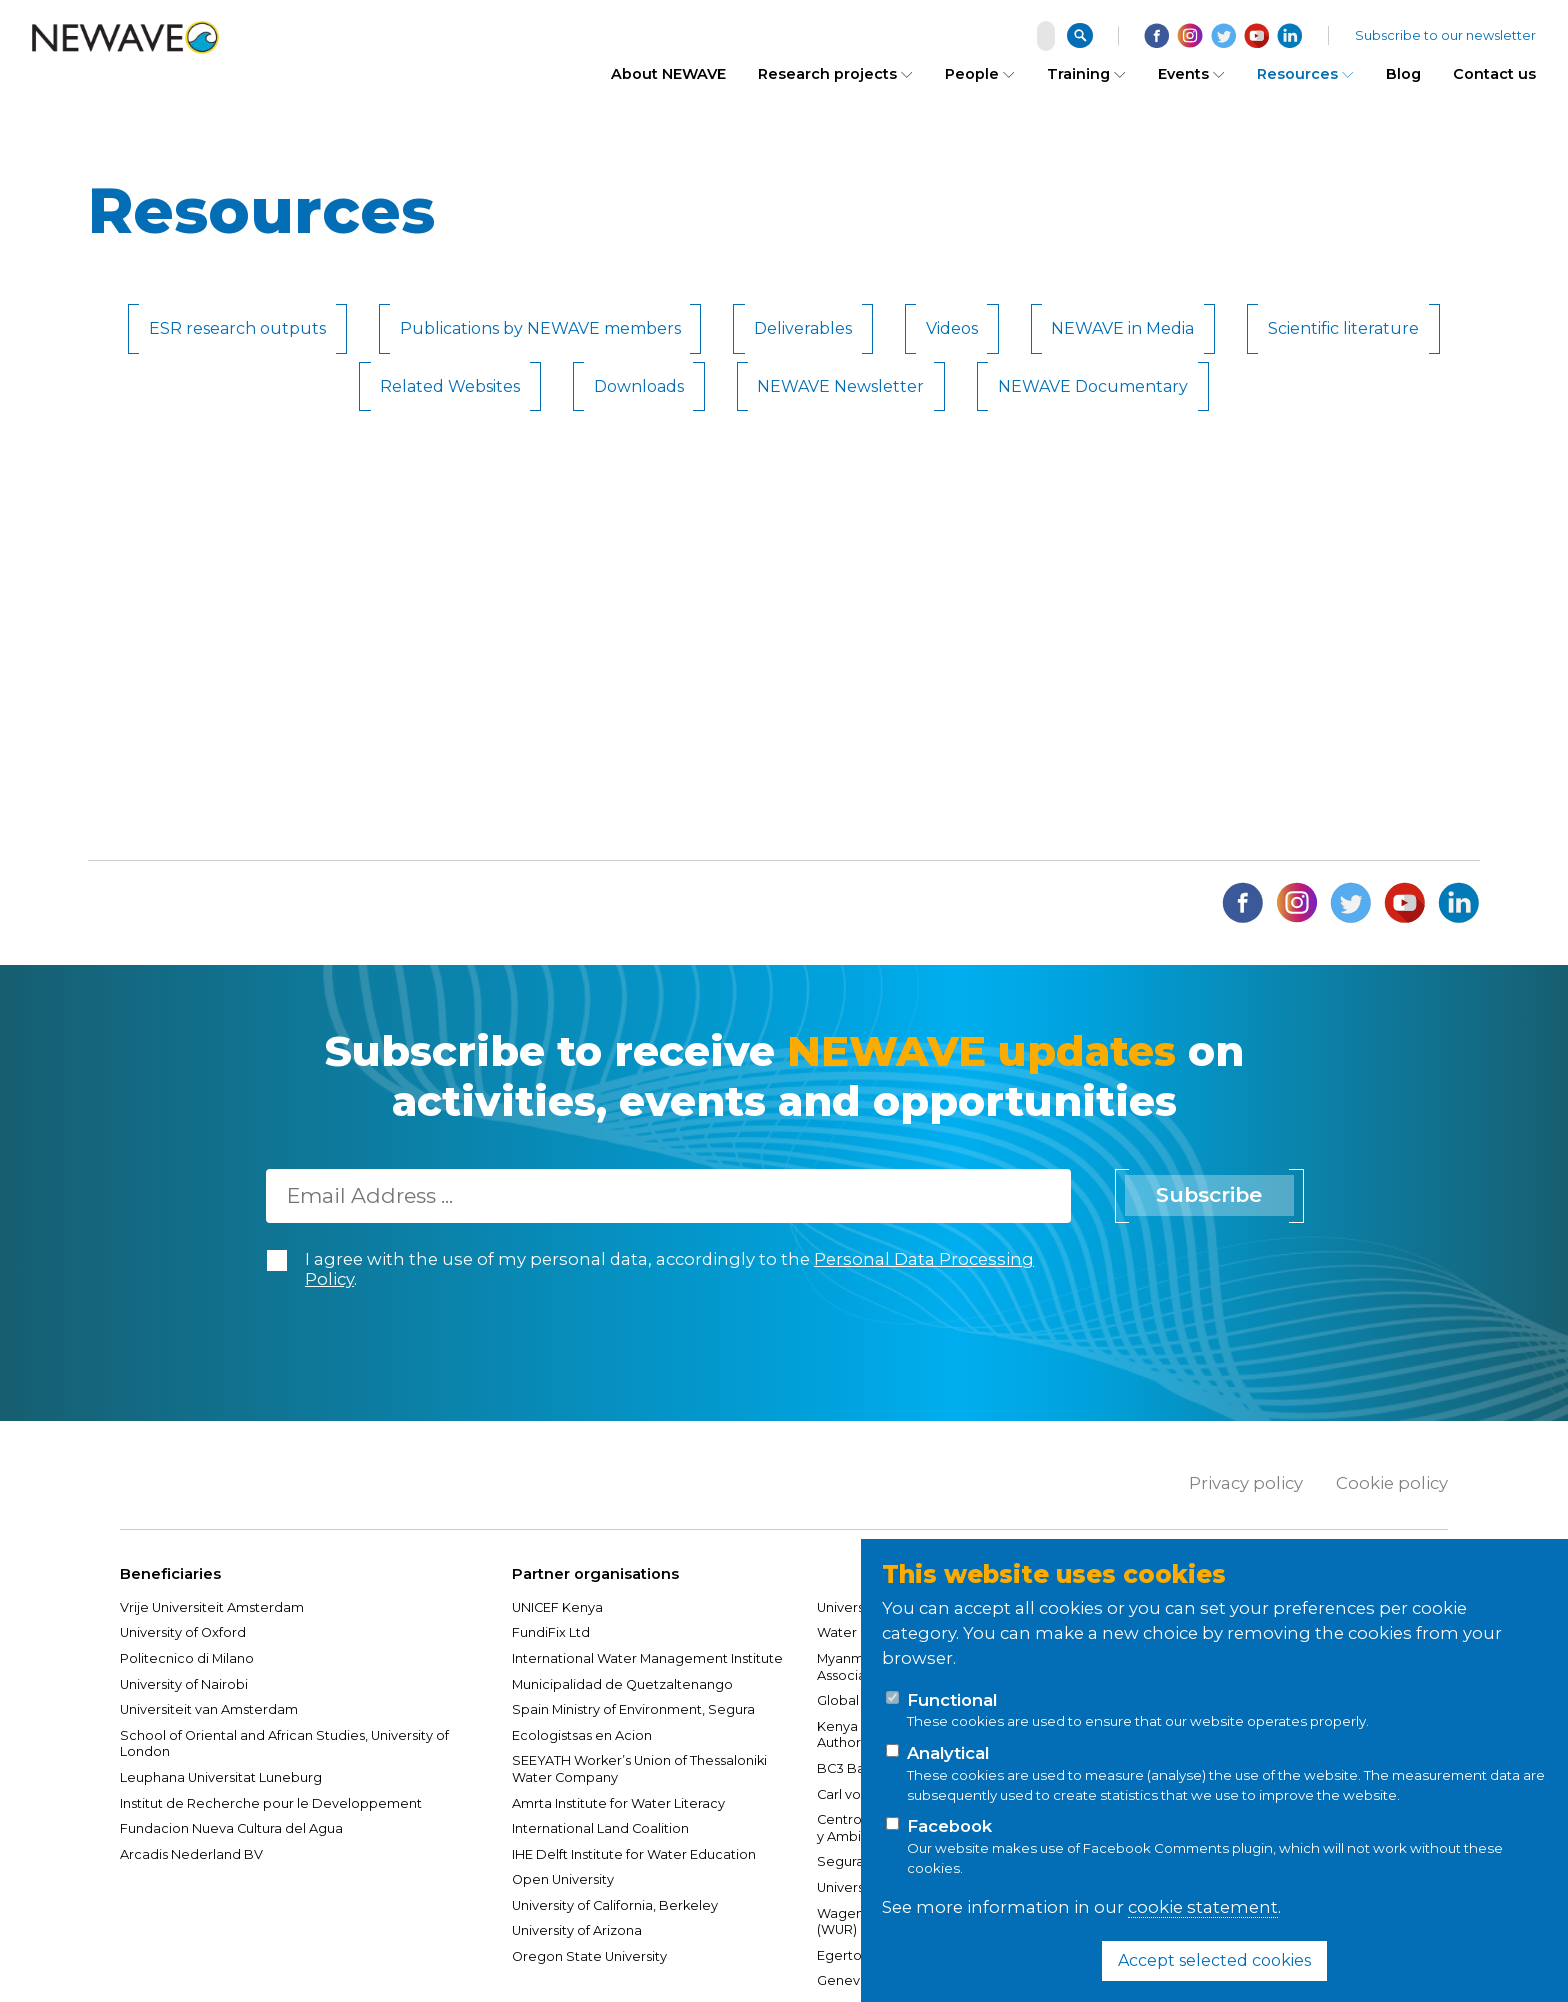 This screenshot has width=1568, height=2002. What do you see at coordinates (271, 1803) in the screenshot?
I see `Institut de Recherche pour le Developpement` at bounding box center [271, 1803].